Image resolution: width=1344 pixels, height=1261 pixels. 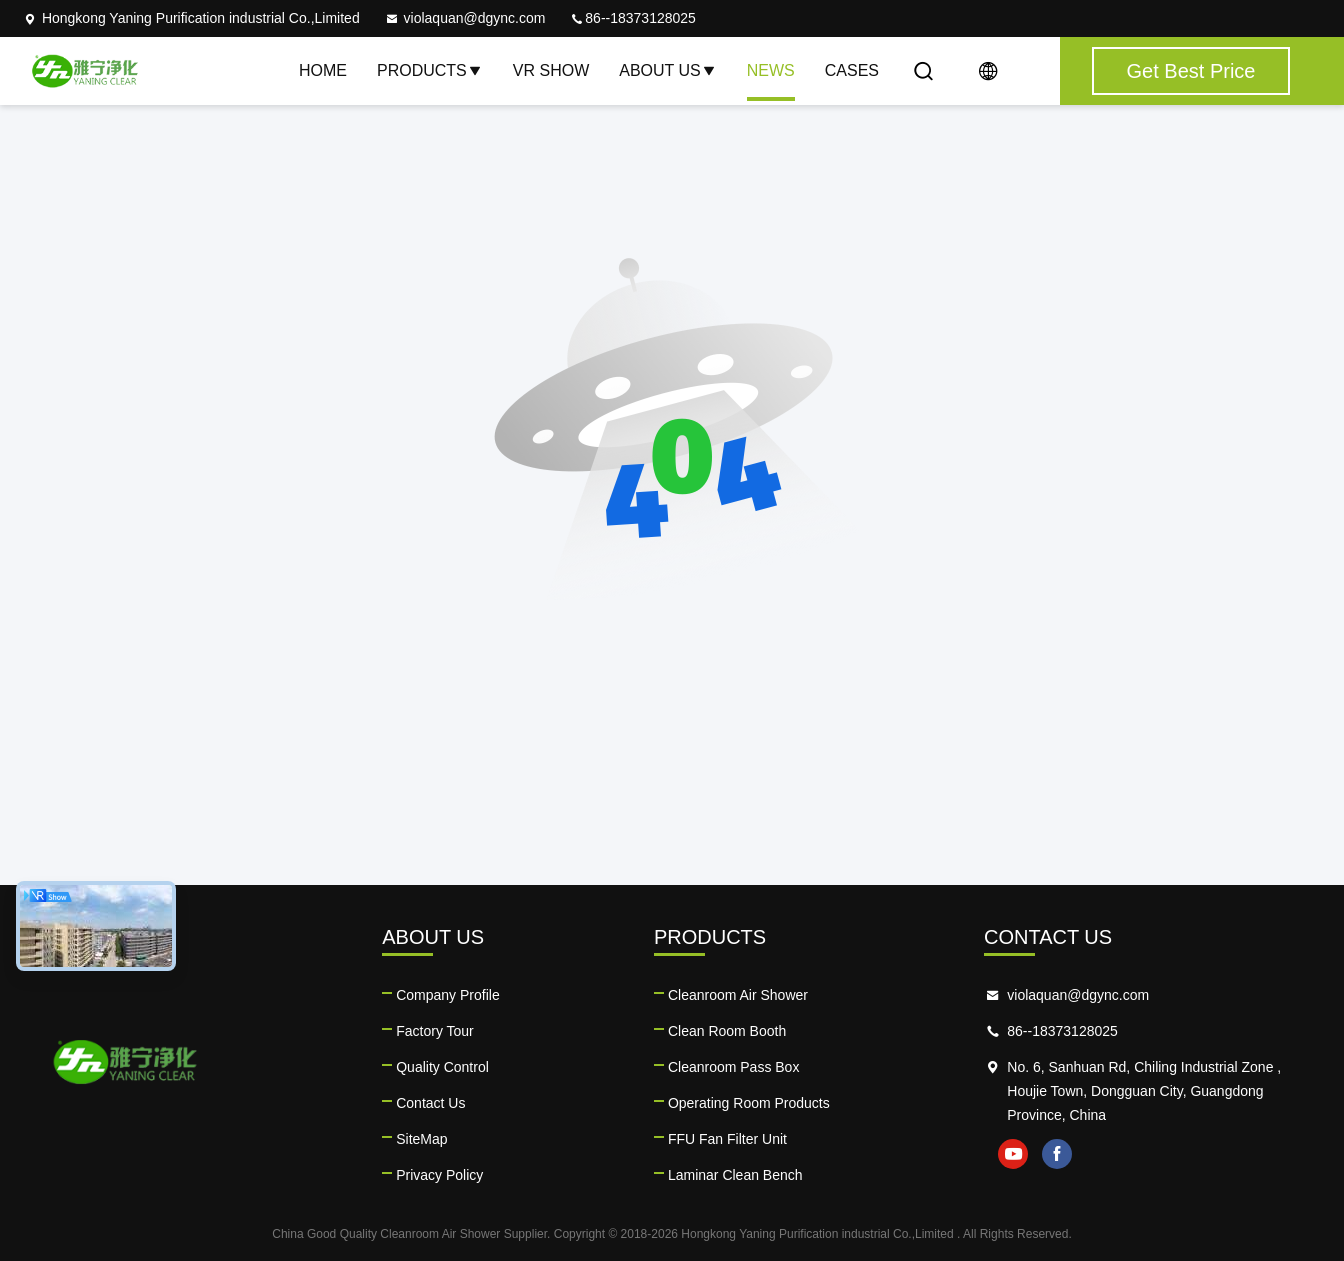 What do you see at coordinates (771, 70) in the screenshot?
I see `News` at bounding box center [771, 70].